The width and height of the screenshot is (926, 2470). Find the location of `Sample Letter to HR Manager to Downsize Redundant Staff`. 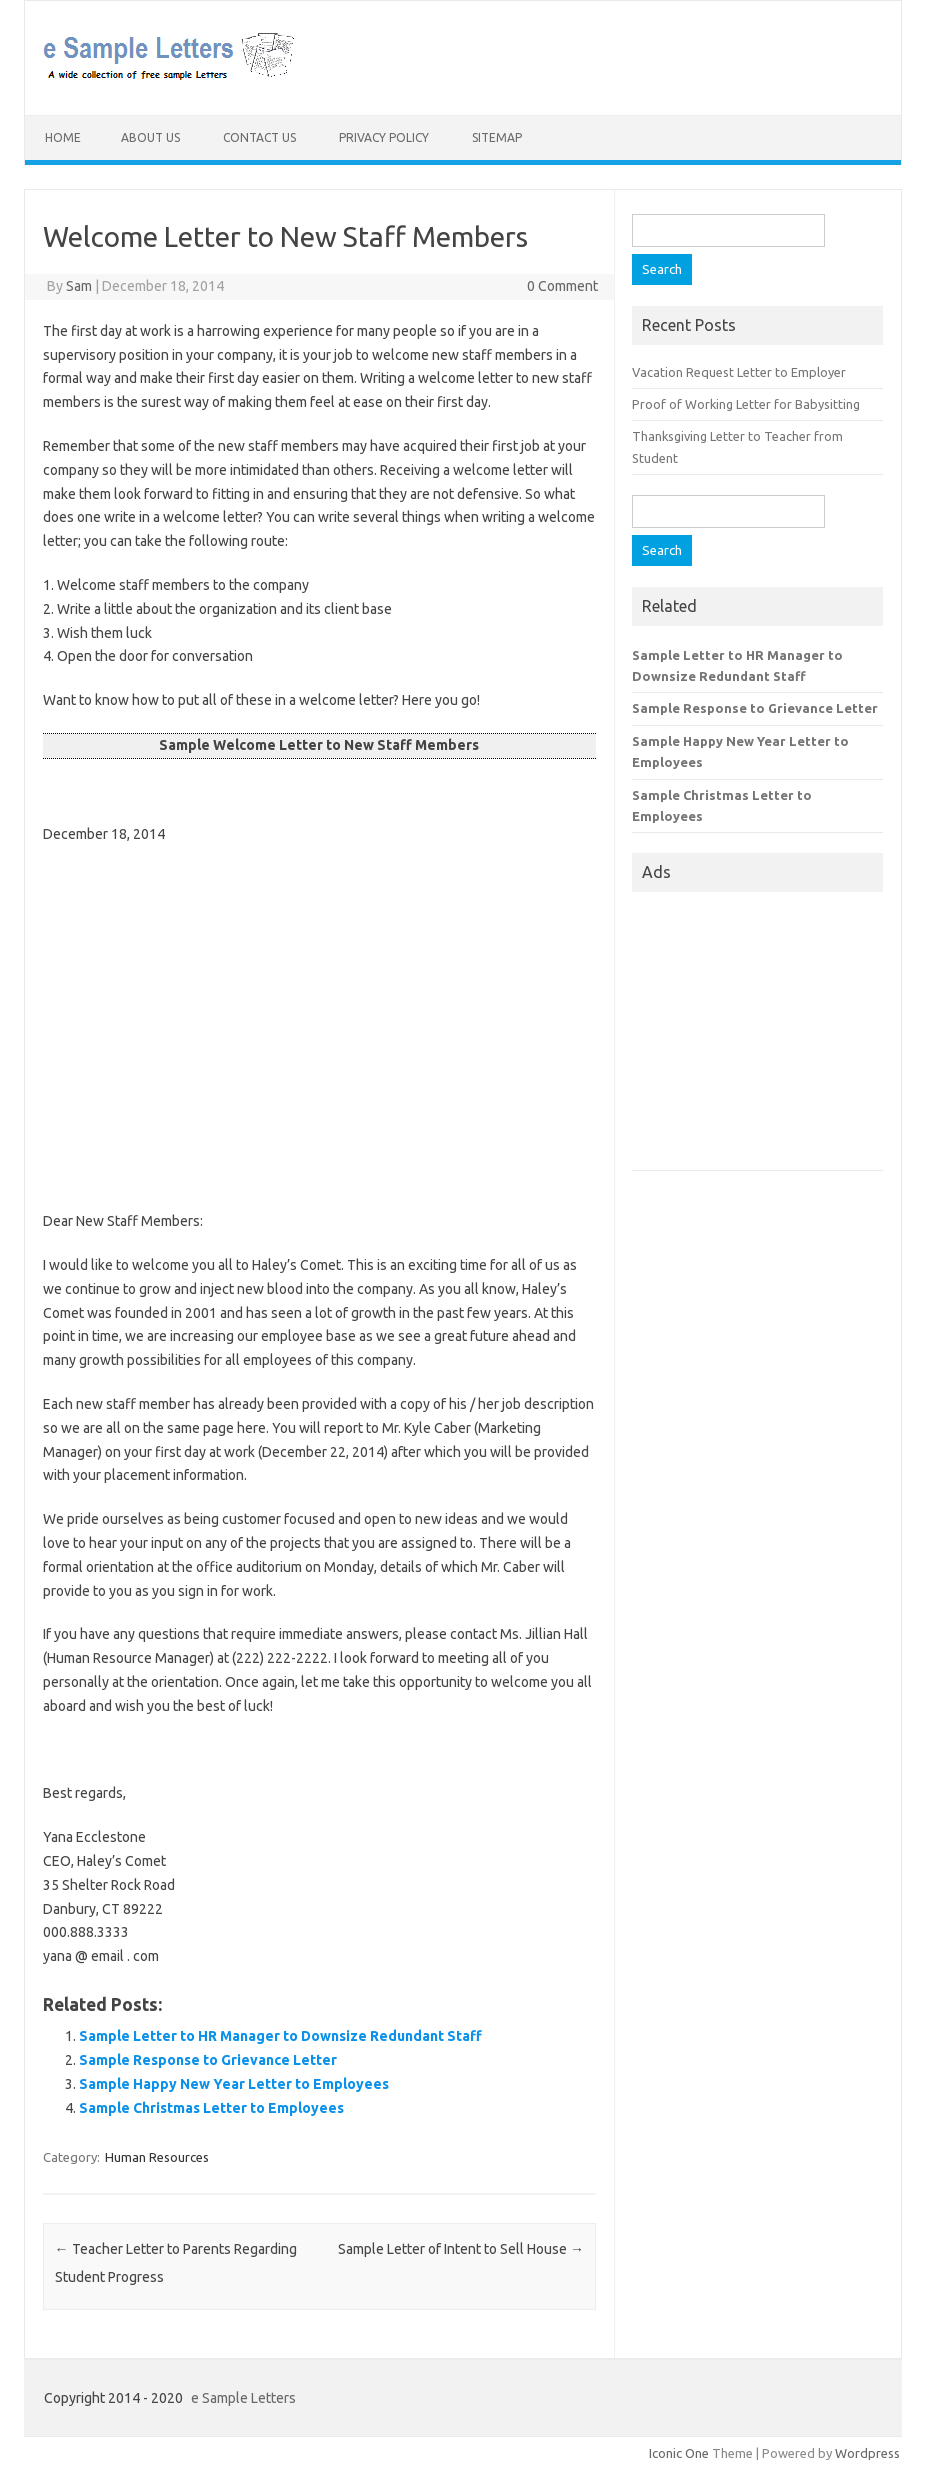

Sample Letter to HR Manager to Downsize Redundant Staff is located at coordinates (280, 2036).